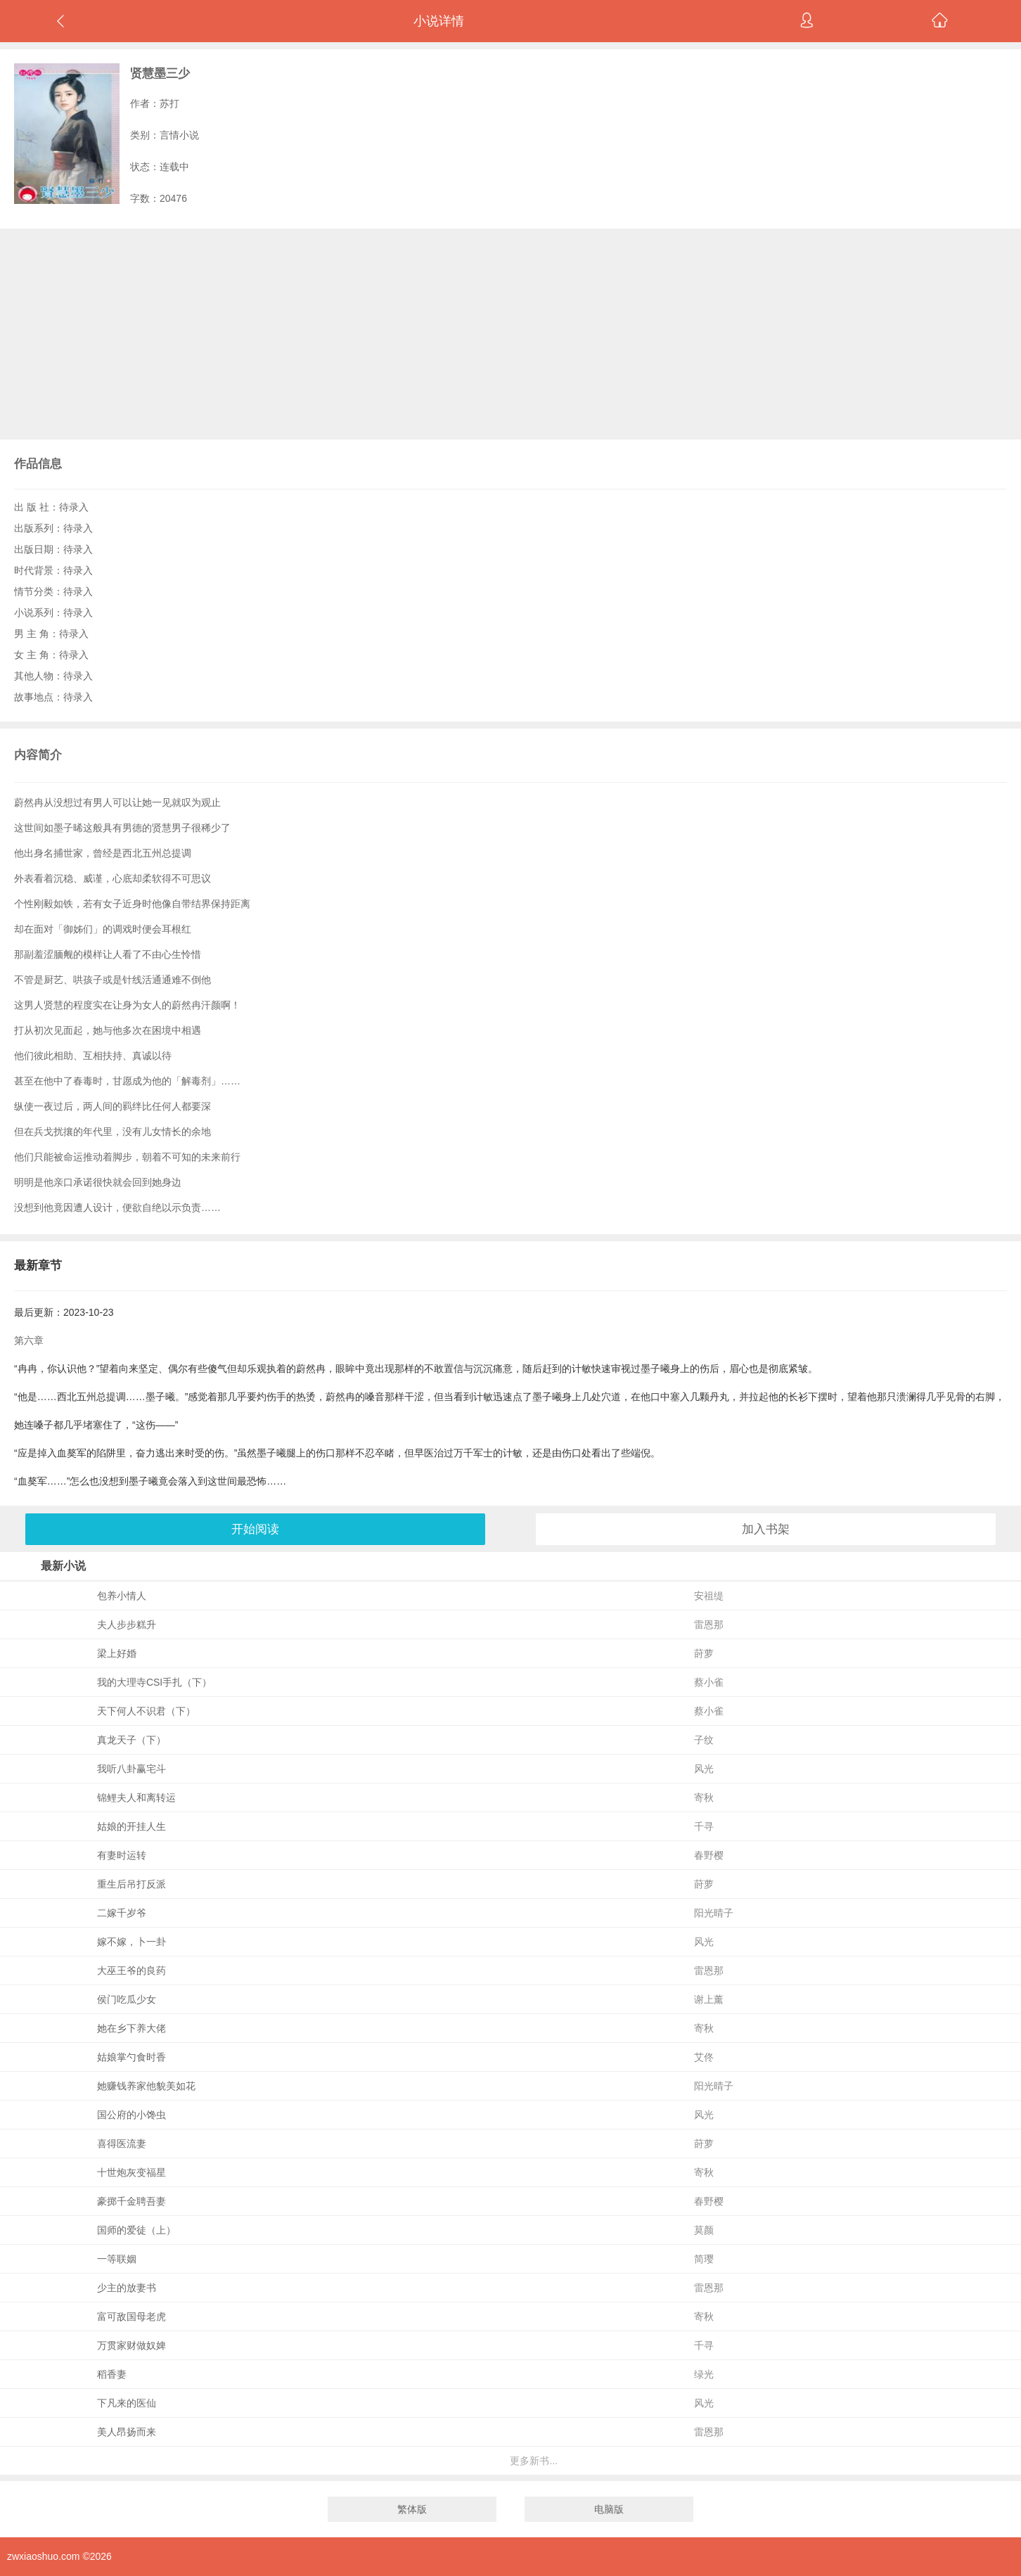  What do you see at coordinates (131, 1941) in the screenshot?
I see `嫁不嫁，卜一卦` at bounding box center [131, 1941].